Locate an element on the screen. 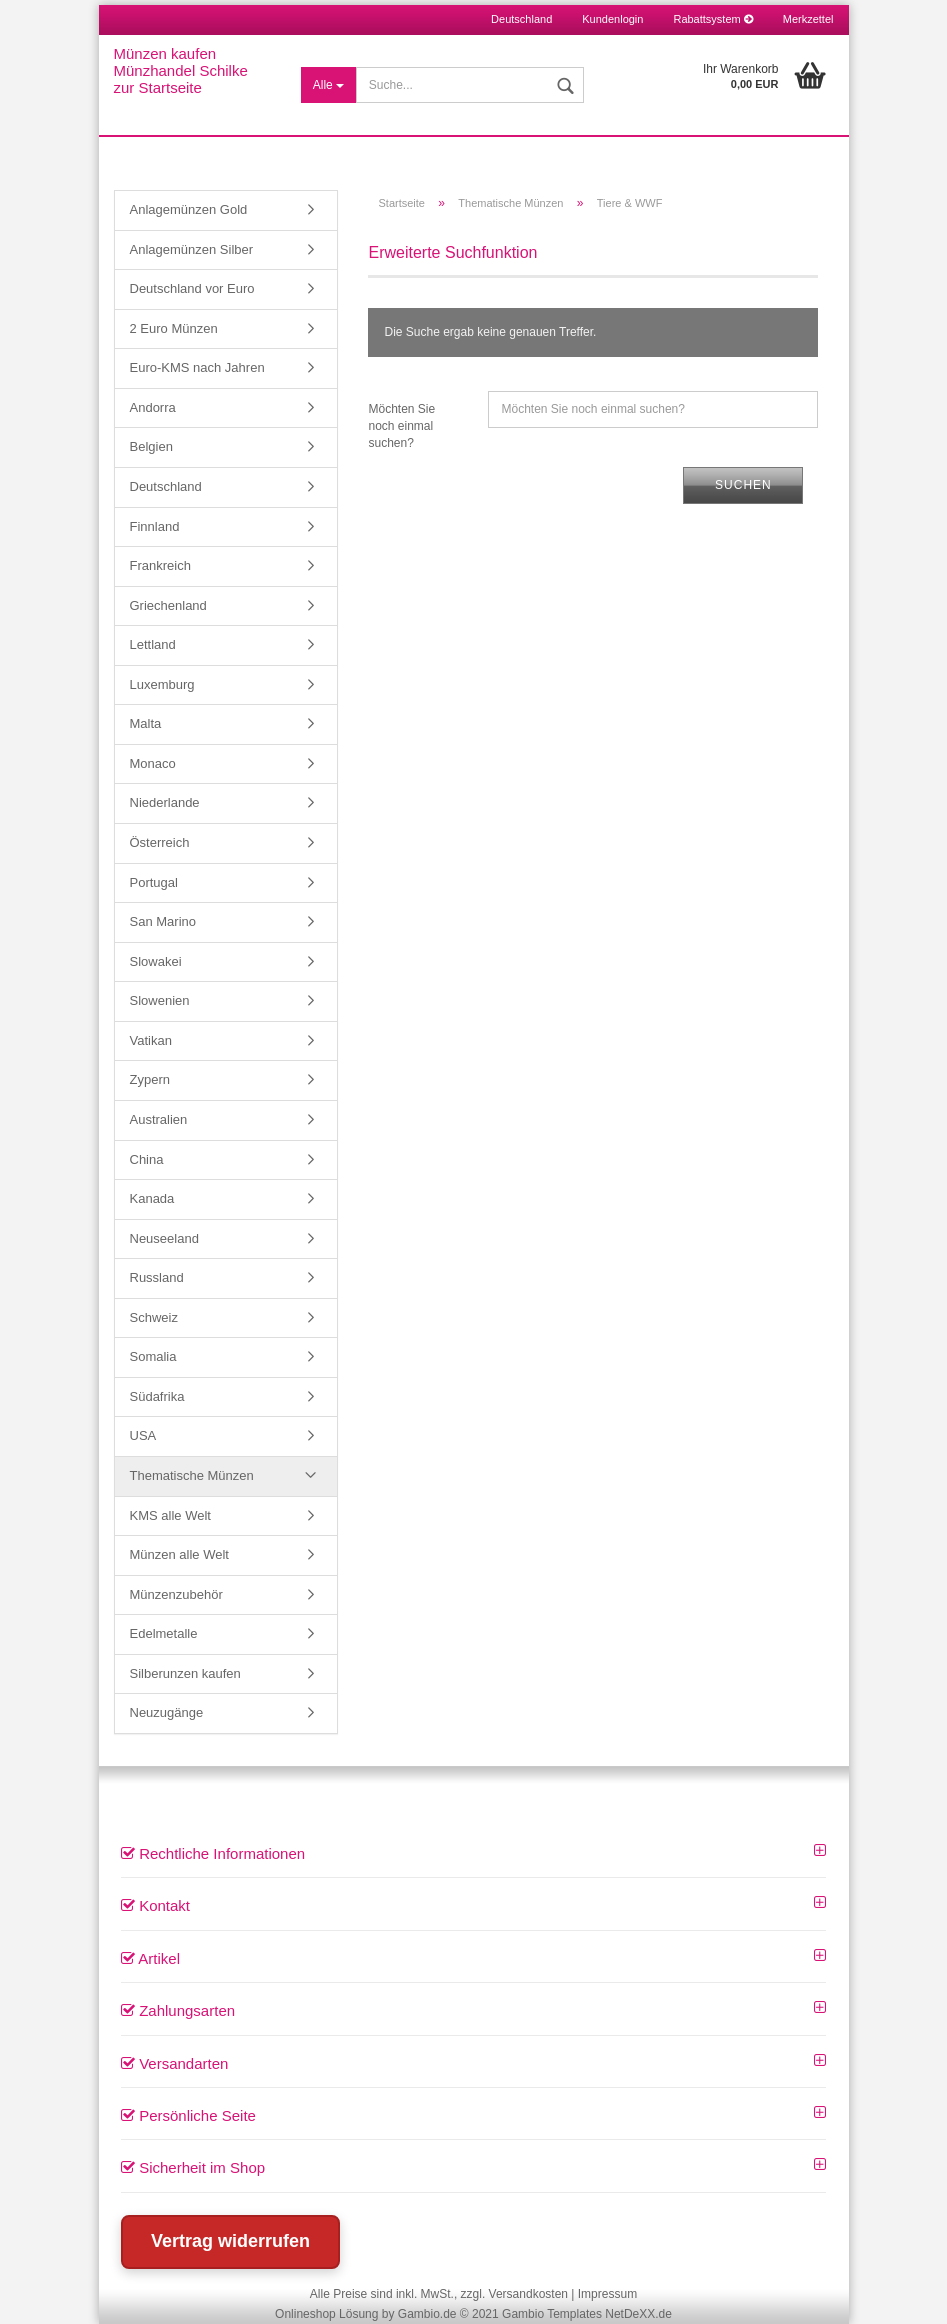  Münzenzubehör is located at coordinates (176, 1594).